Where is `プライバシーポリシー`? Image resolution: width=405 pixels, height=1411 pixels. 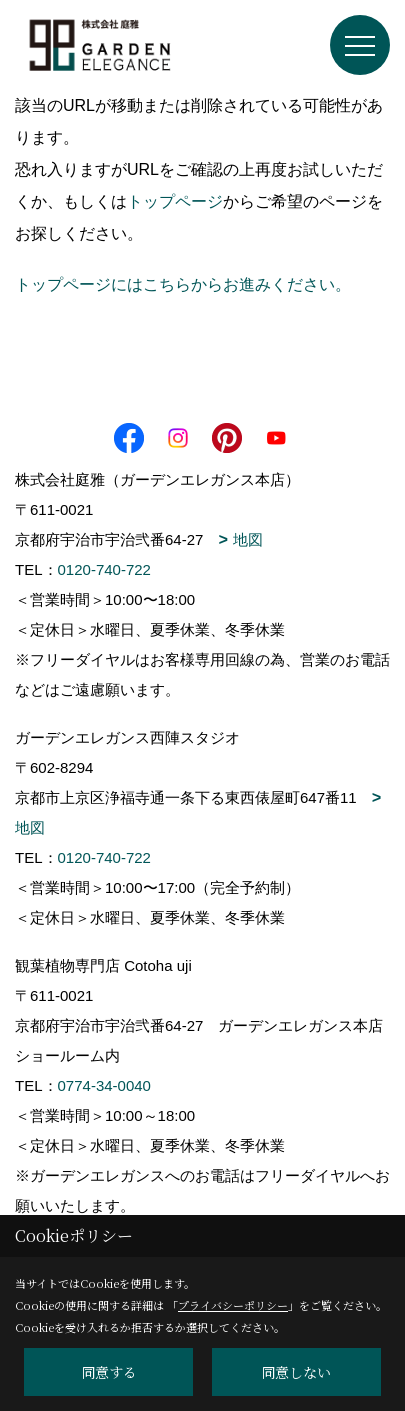
プライバシーポリシー is located at coordinates (233, 1305).